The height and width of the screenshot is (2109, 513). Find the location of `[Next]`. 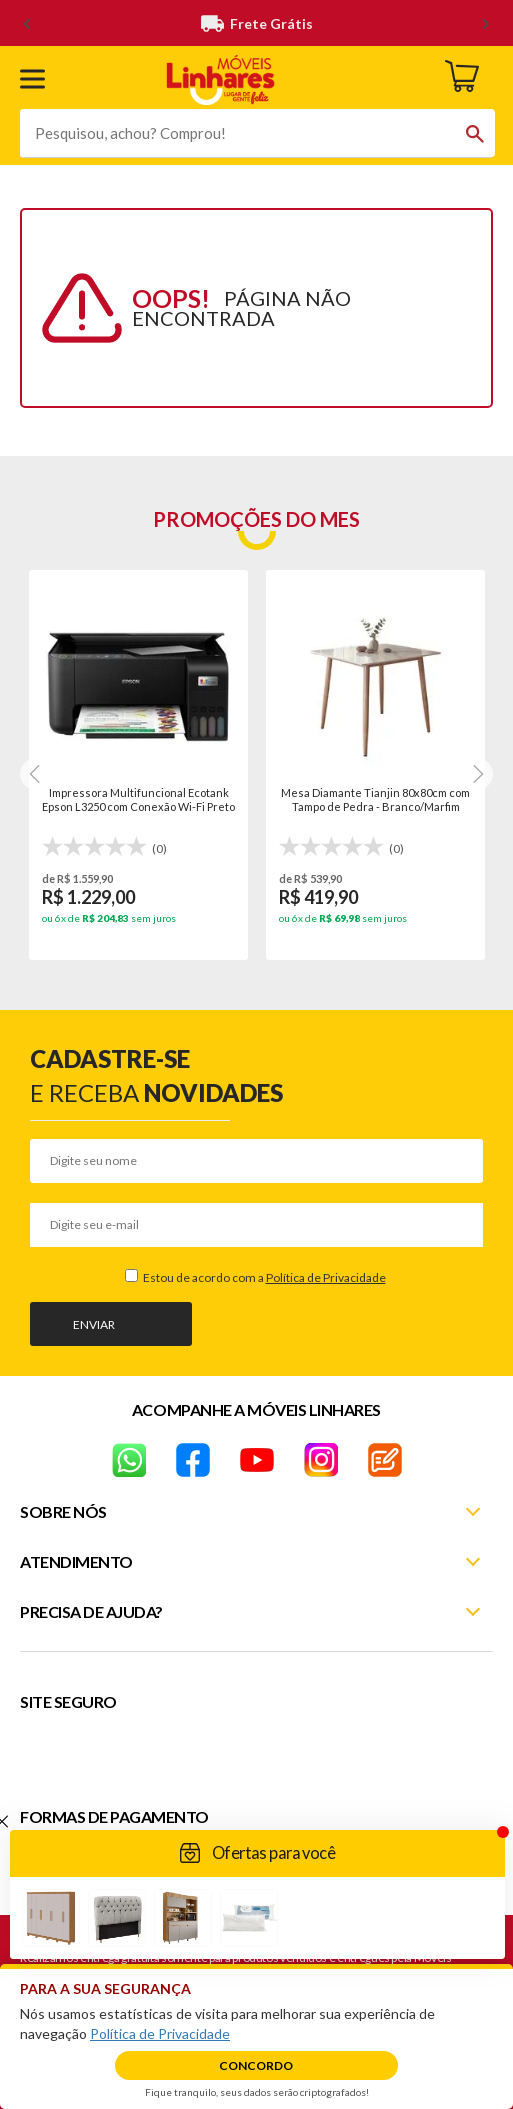

[Next] is located at coordinates (36, 774).